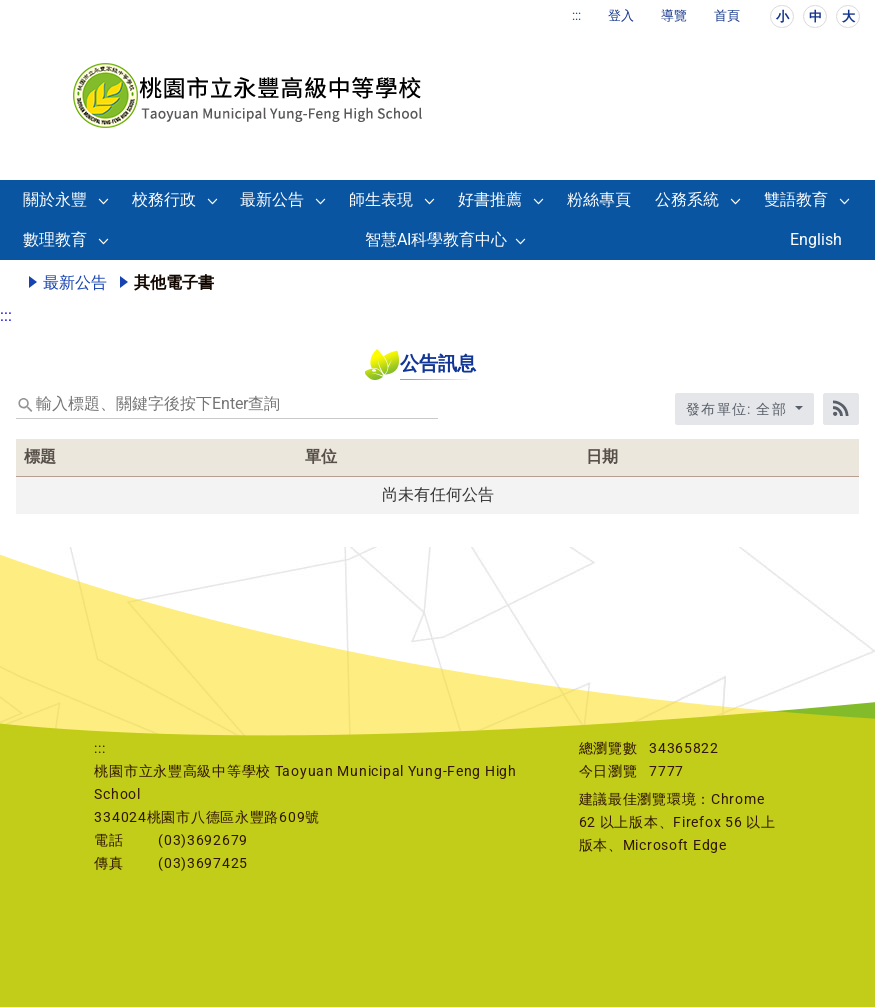 The width and height of the screenshot is (875, 1007). I want to click on 智慧AI科學教育中心, so click(436, 239).